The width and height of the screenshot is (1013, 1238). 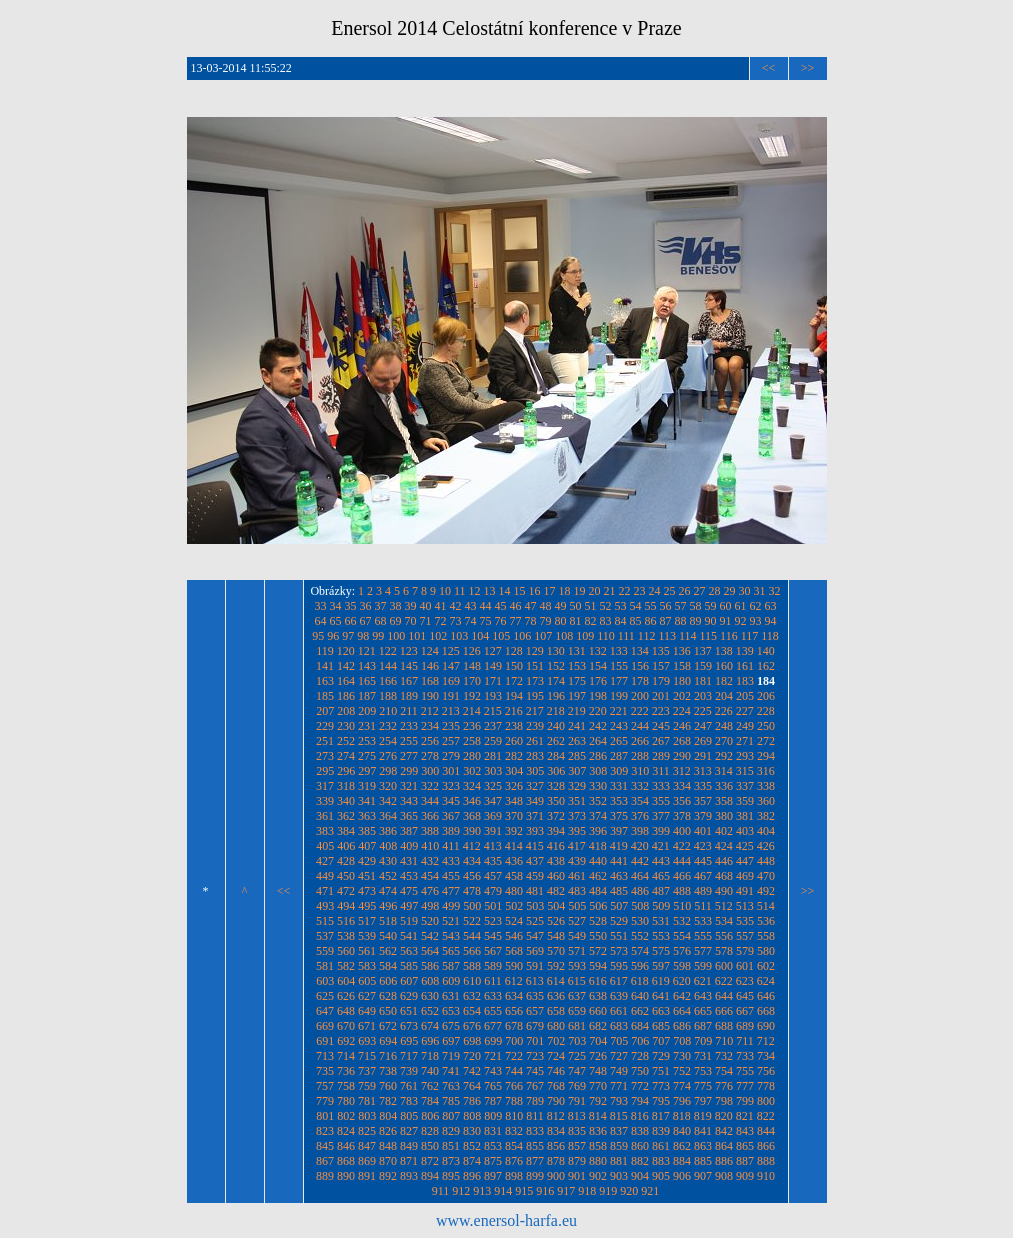 I want to click on 429, so click(x=367, y=861).